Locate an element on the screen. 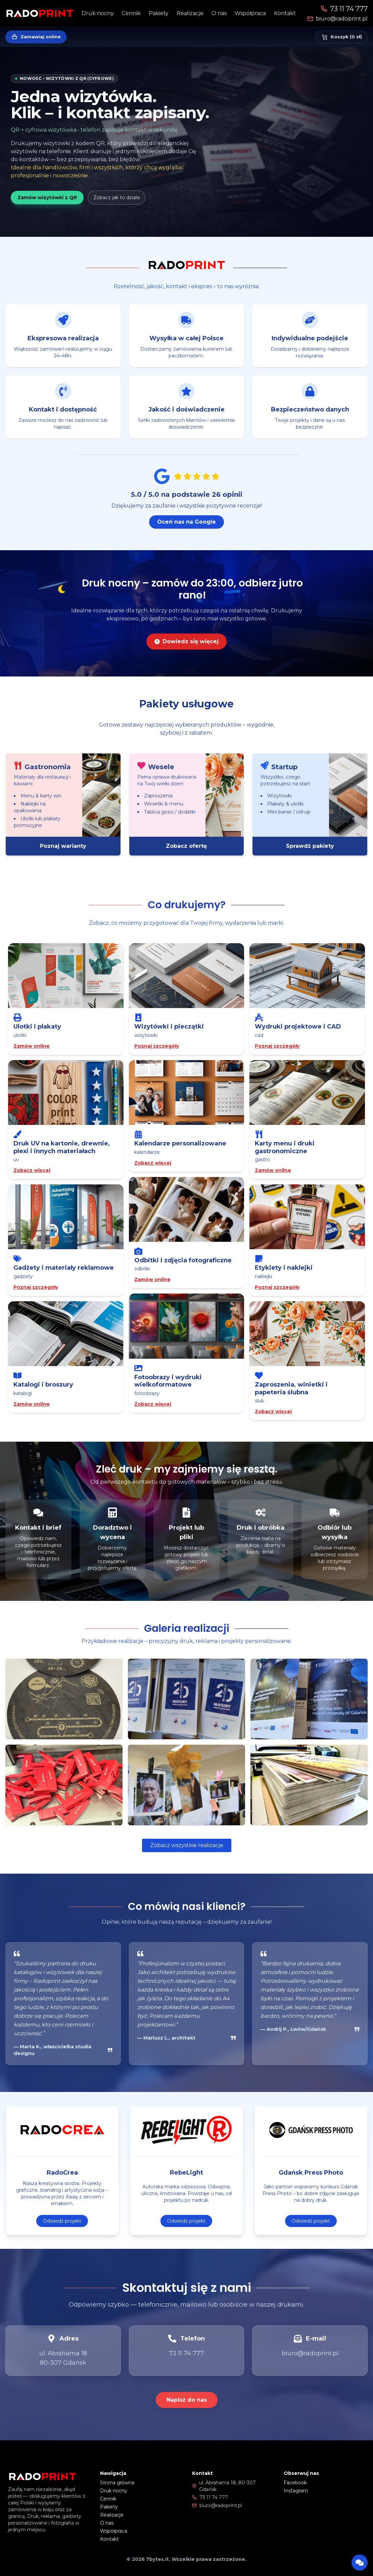  Realizacje is located at coordinates (190, 13).